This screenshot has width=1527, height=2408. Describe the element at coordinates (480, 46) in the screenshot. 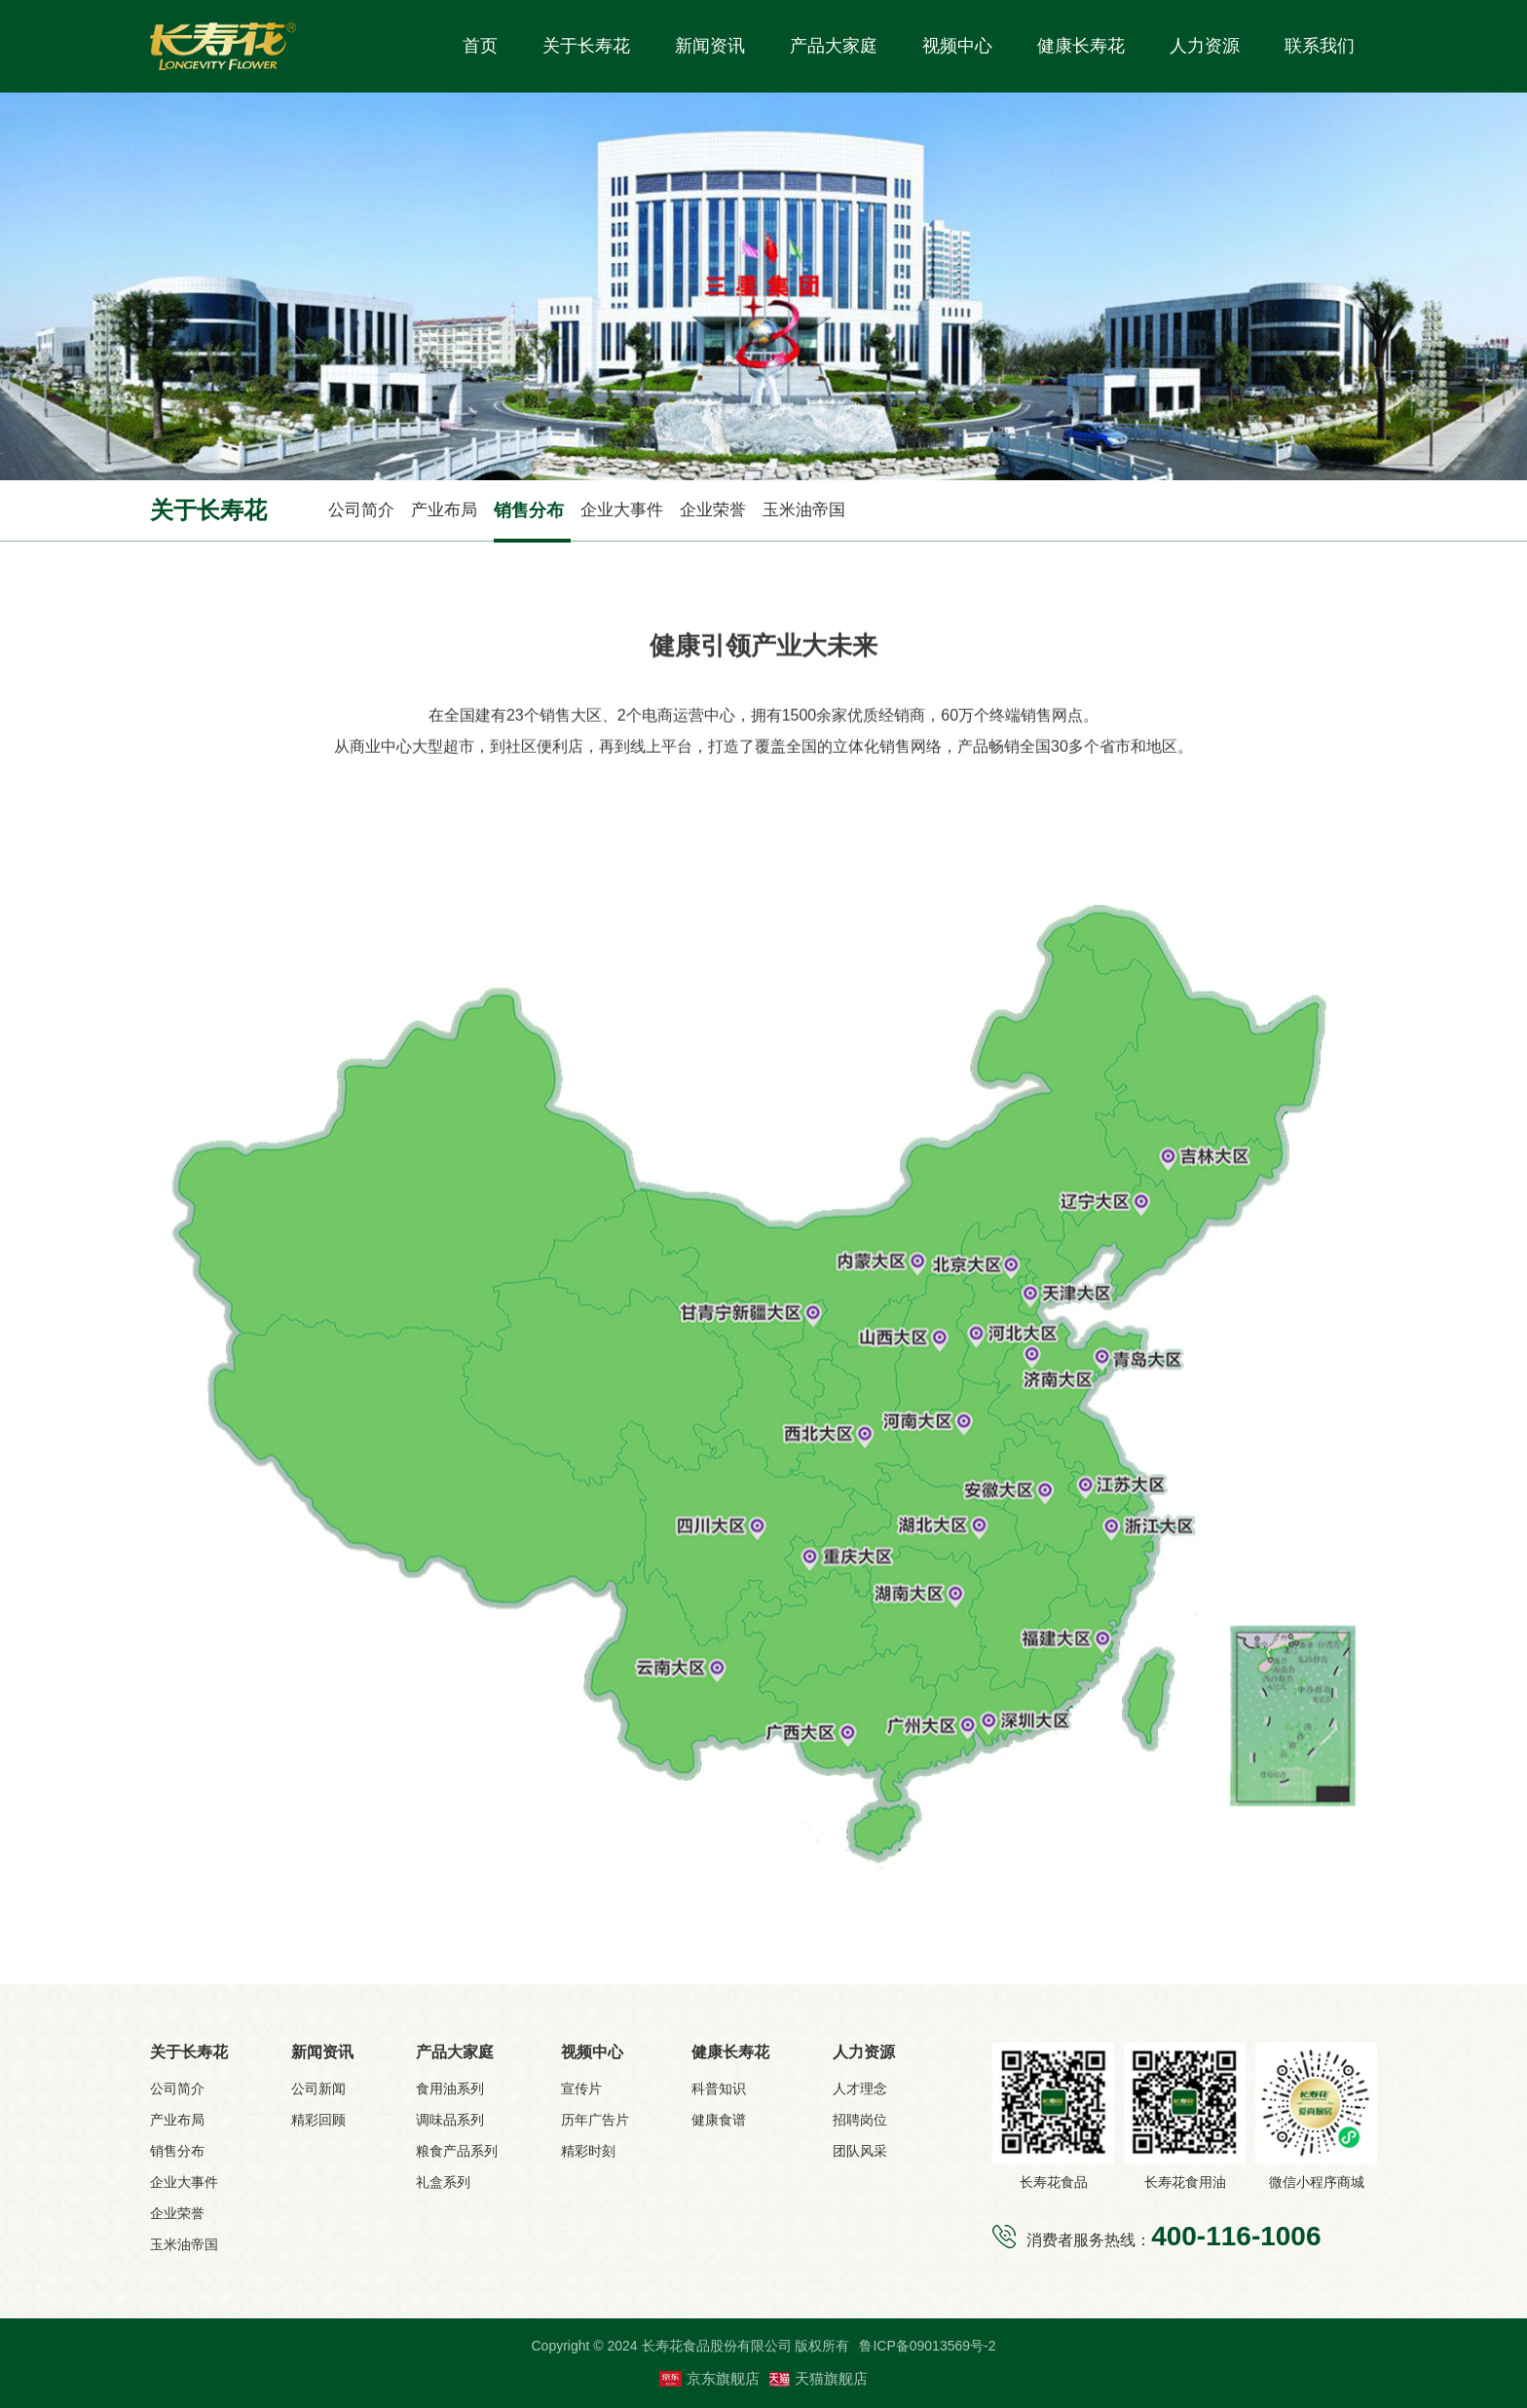

I see `首页` at that location.